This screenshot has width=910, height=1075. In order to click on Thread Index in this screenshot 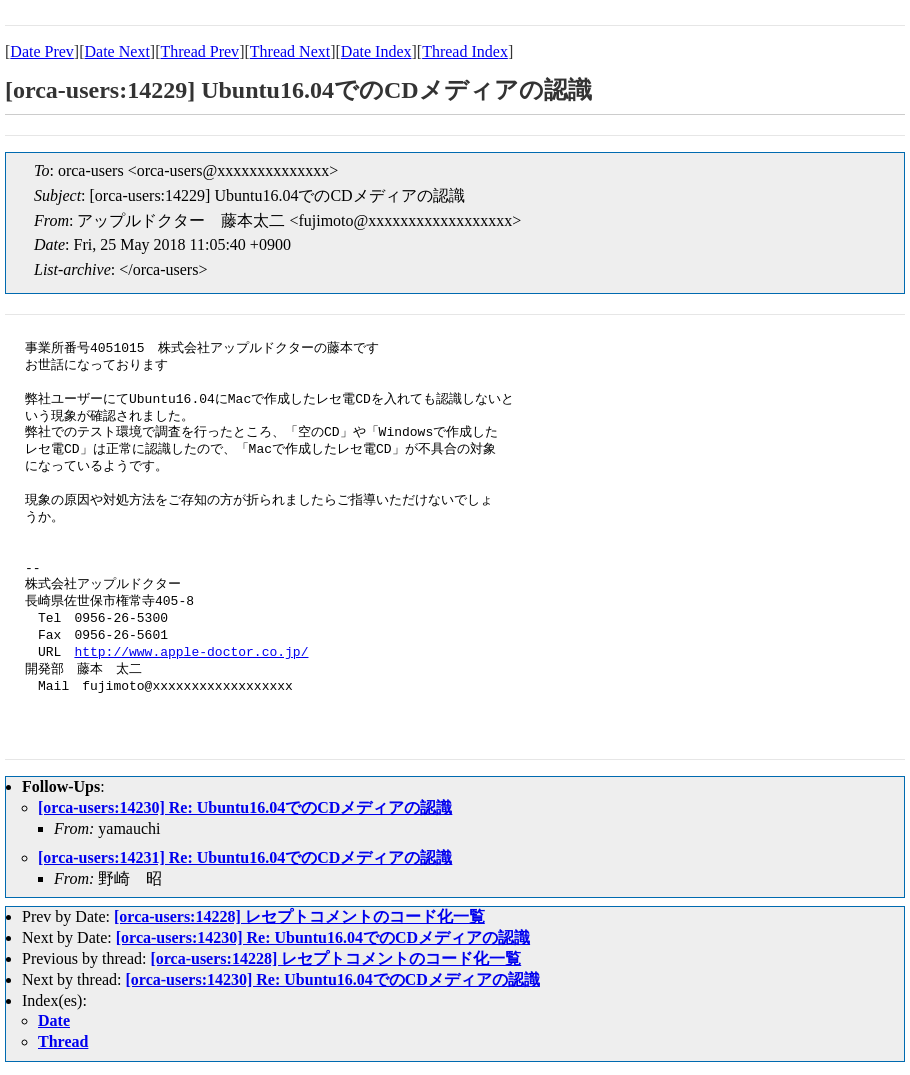, I will do `click(465, 51)`.